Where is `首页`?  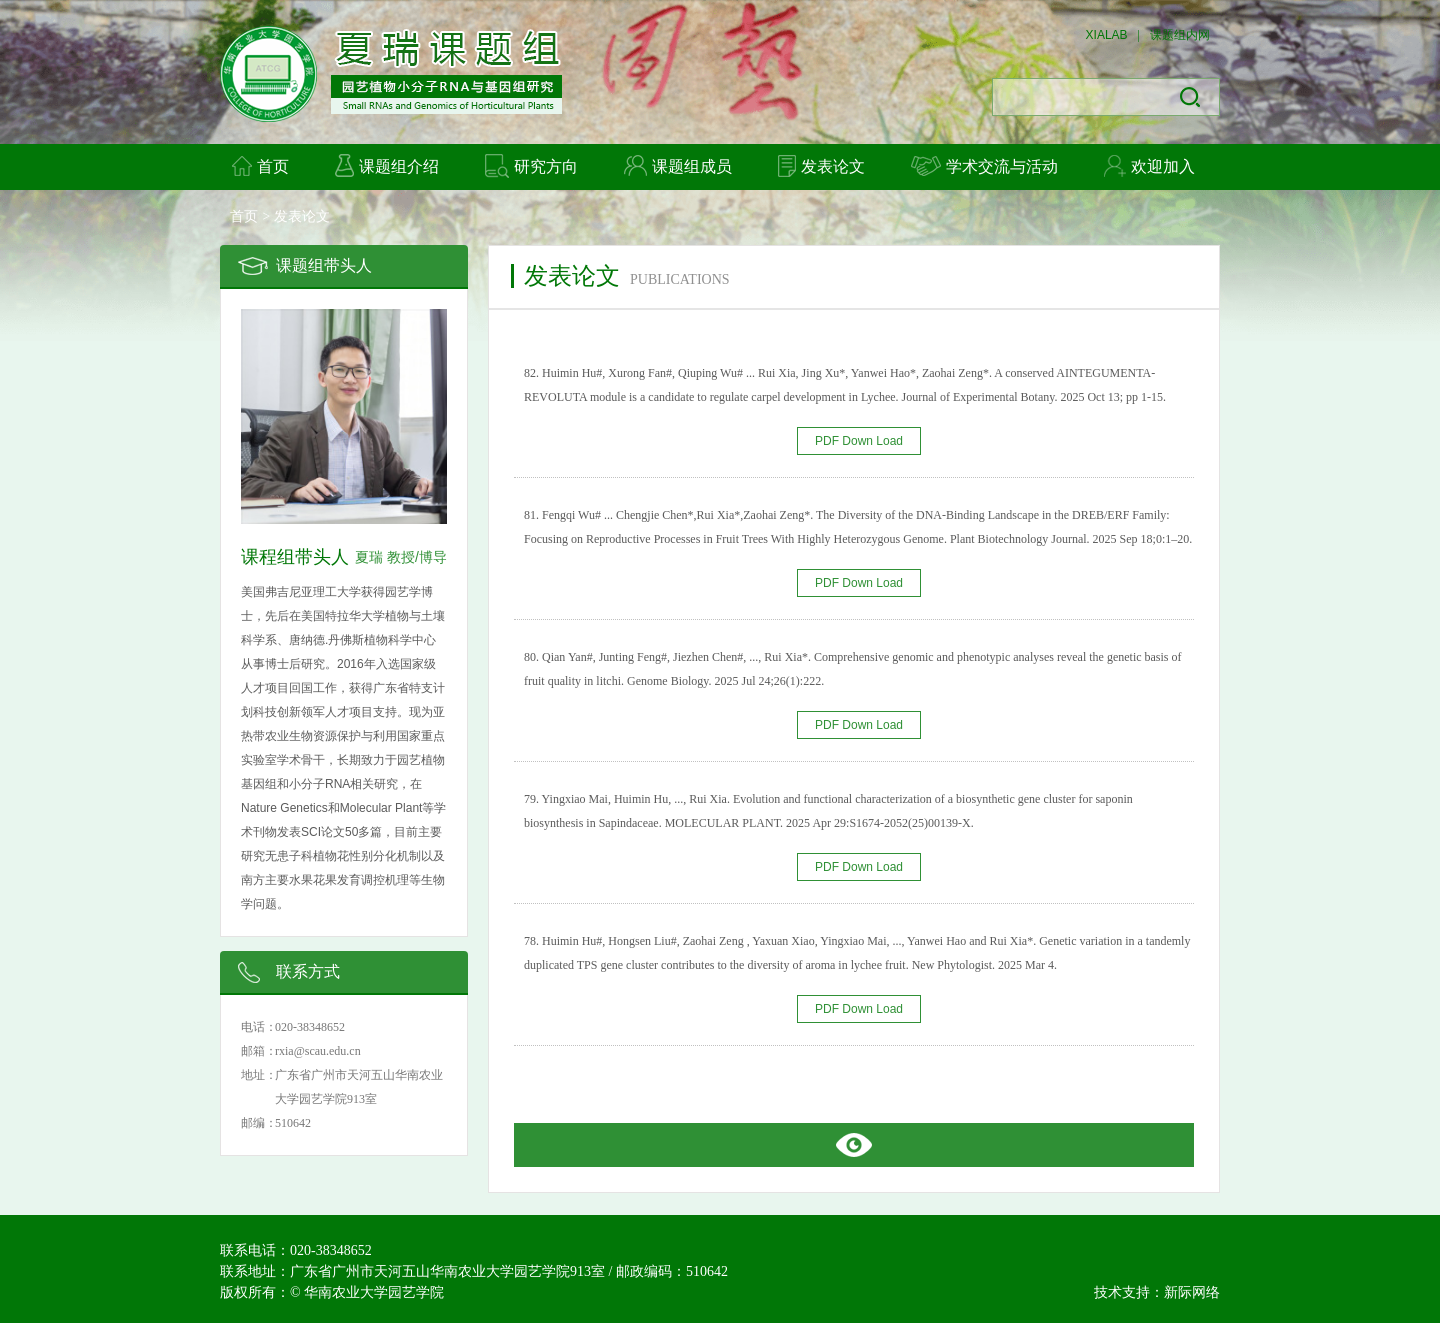 首页 is located at coordinates (260, 166).